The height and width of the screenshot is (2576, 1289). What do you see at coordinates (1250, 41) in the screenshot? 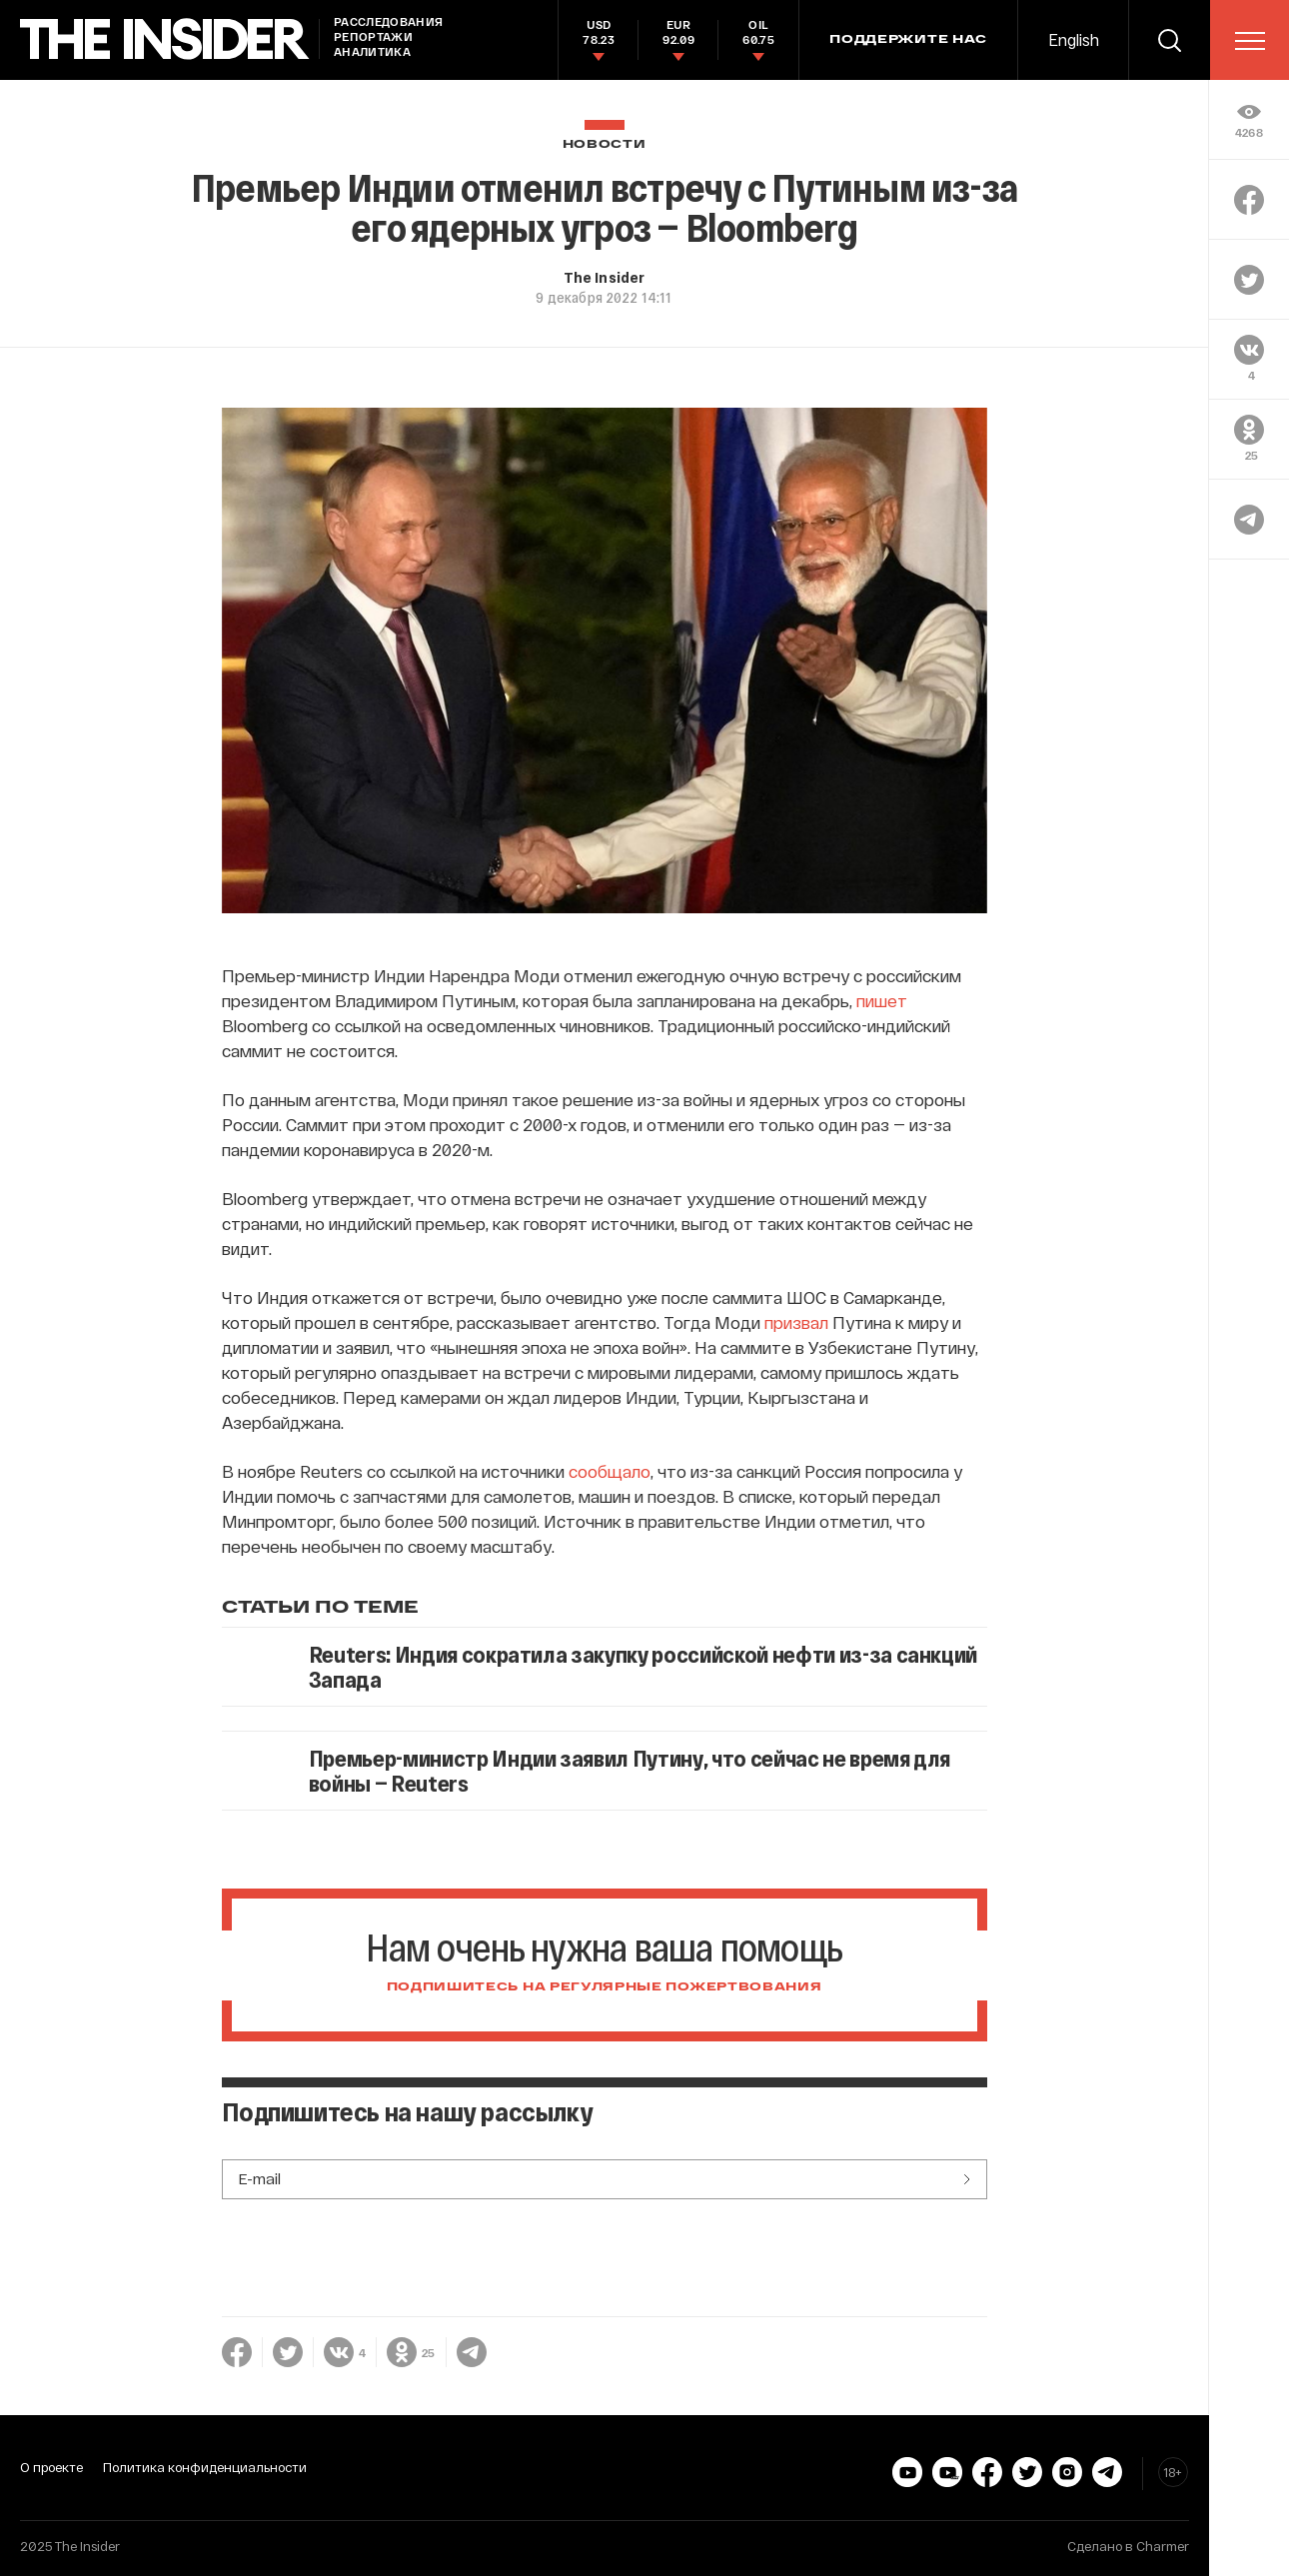
I see `[menu]` at bounding box center [1250, 41].